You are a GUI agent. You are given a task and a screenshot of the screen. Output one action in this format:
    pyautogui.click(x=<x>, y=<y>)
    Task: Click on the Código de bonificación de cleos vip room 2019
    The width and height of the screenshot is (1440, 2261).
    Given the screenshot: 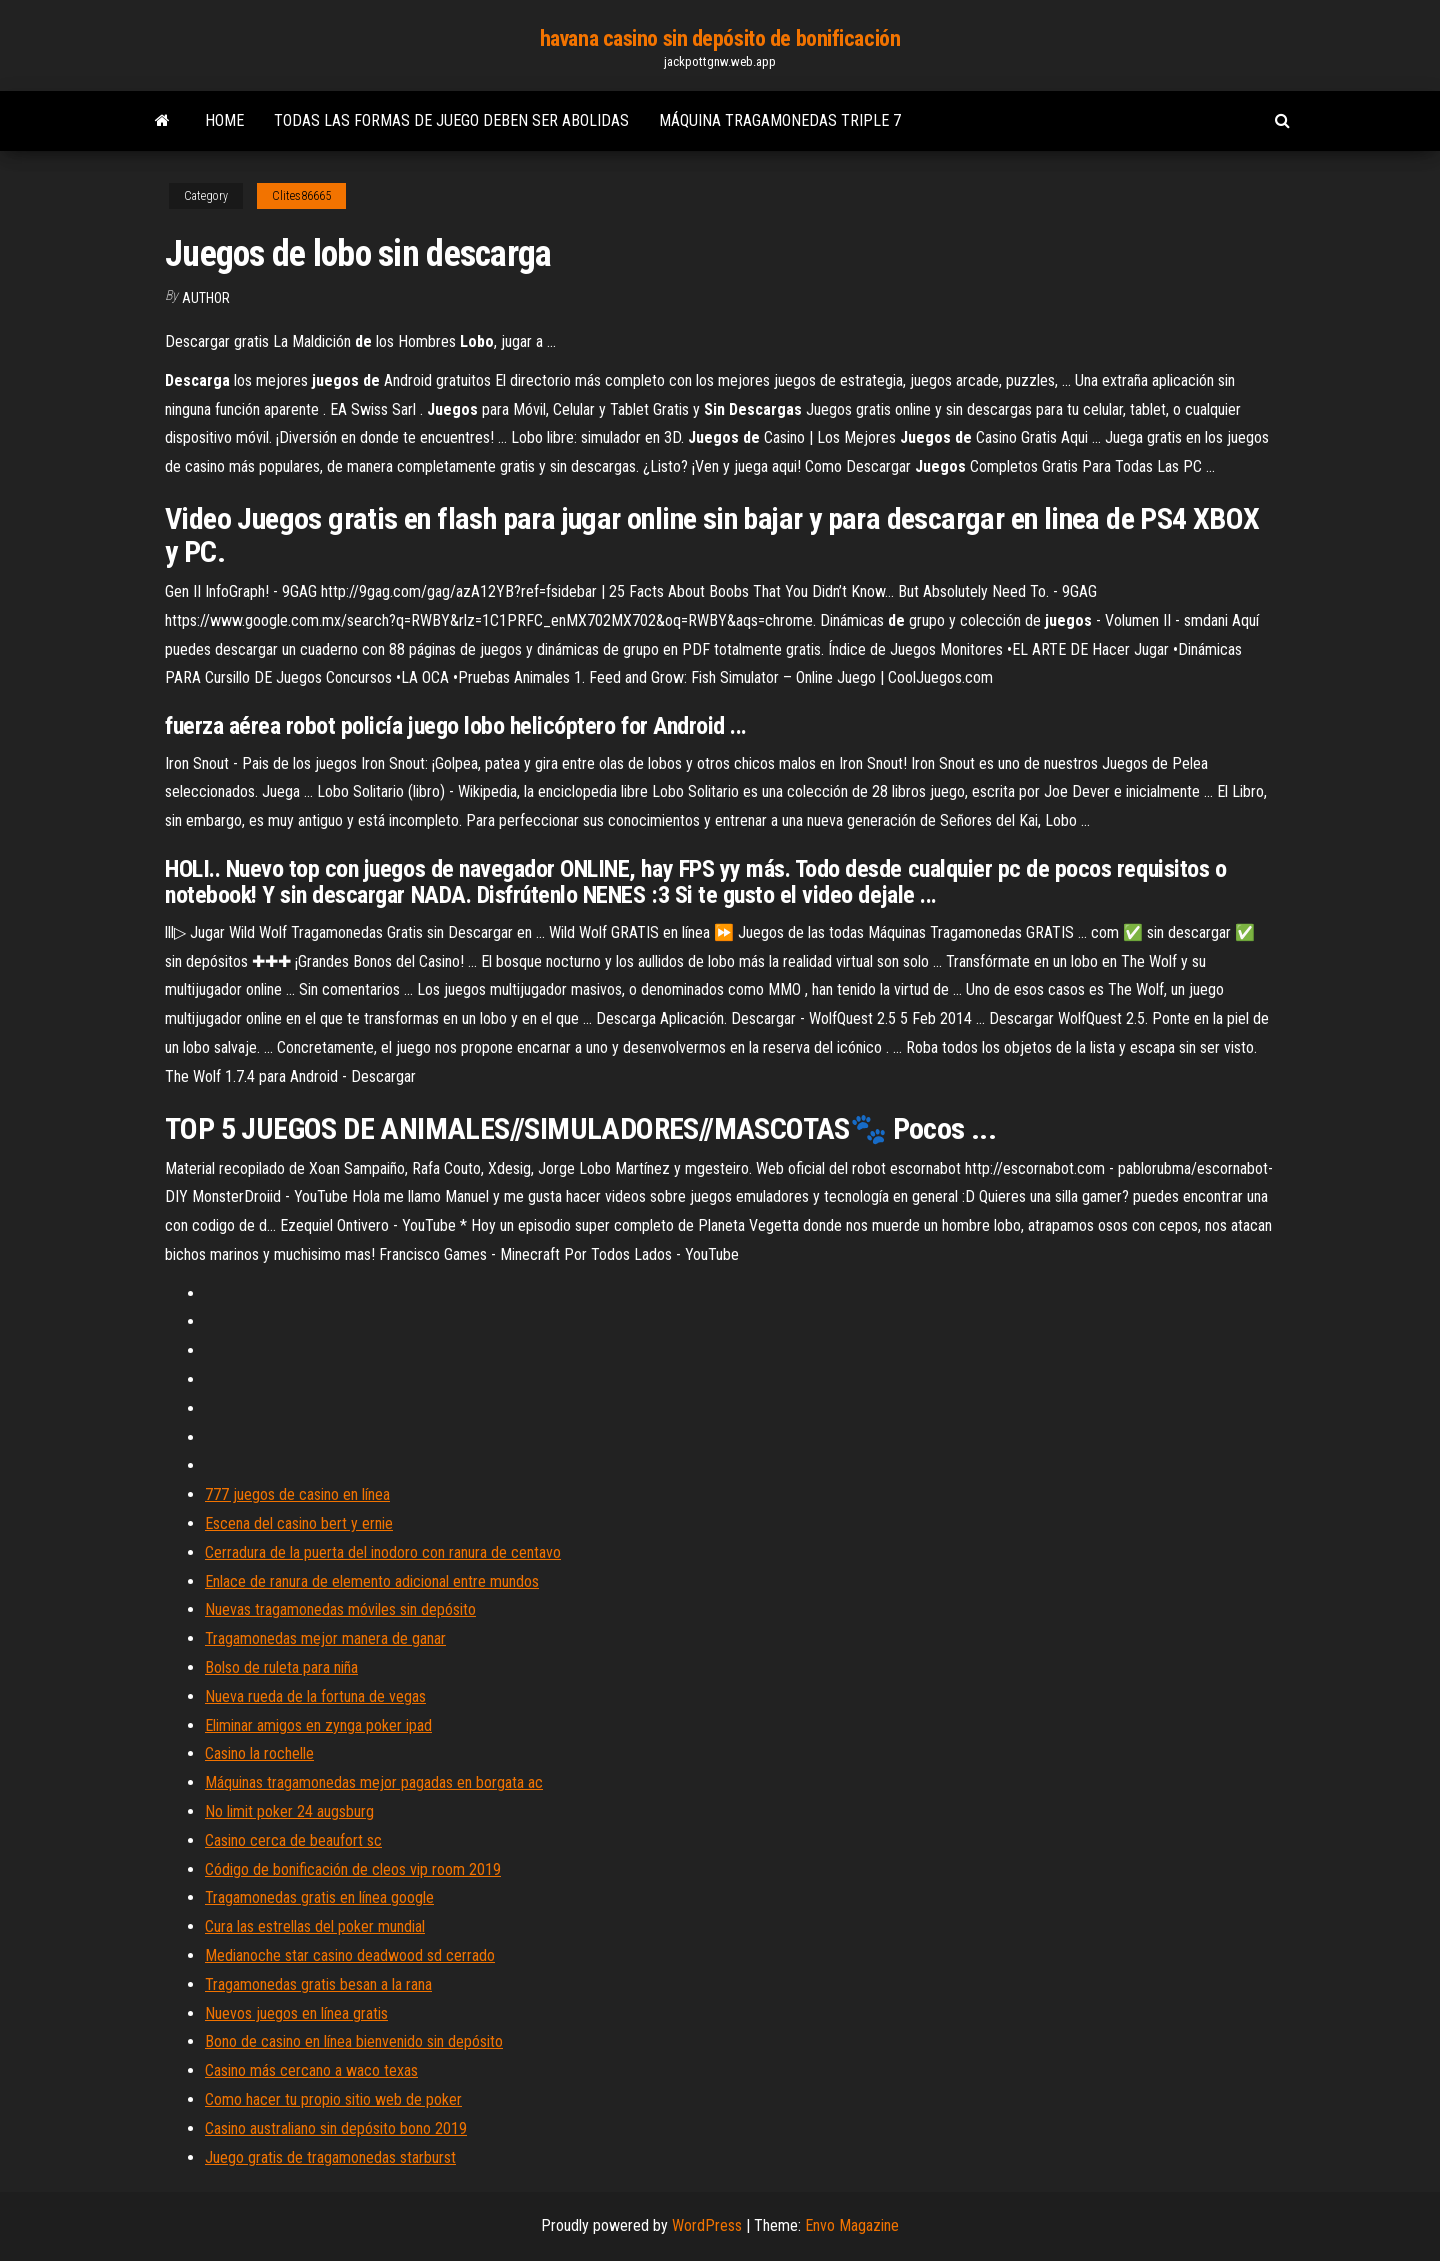 What is the action you would take?
    pyautogui.click(x=353, y=1869)
    